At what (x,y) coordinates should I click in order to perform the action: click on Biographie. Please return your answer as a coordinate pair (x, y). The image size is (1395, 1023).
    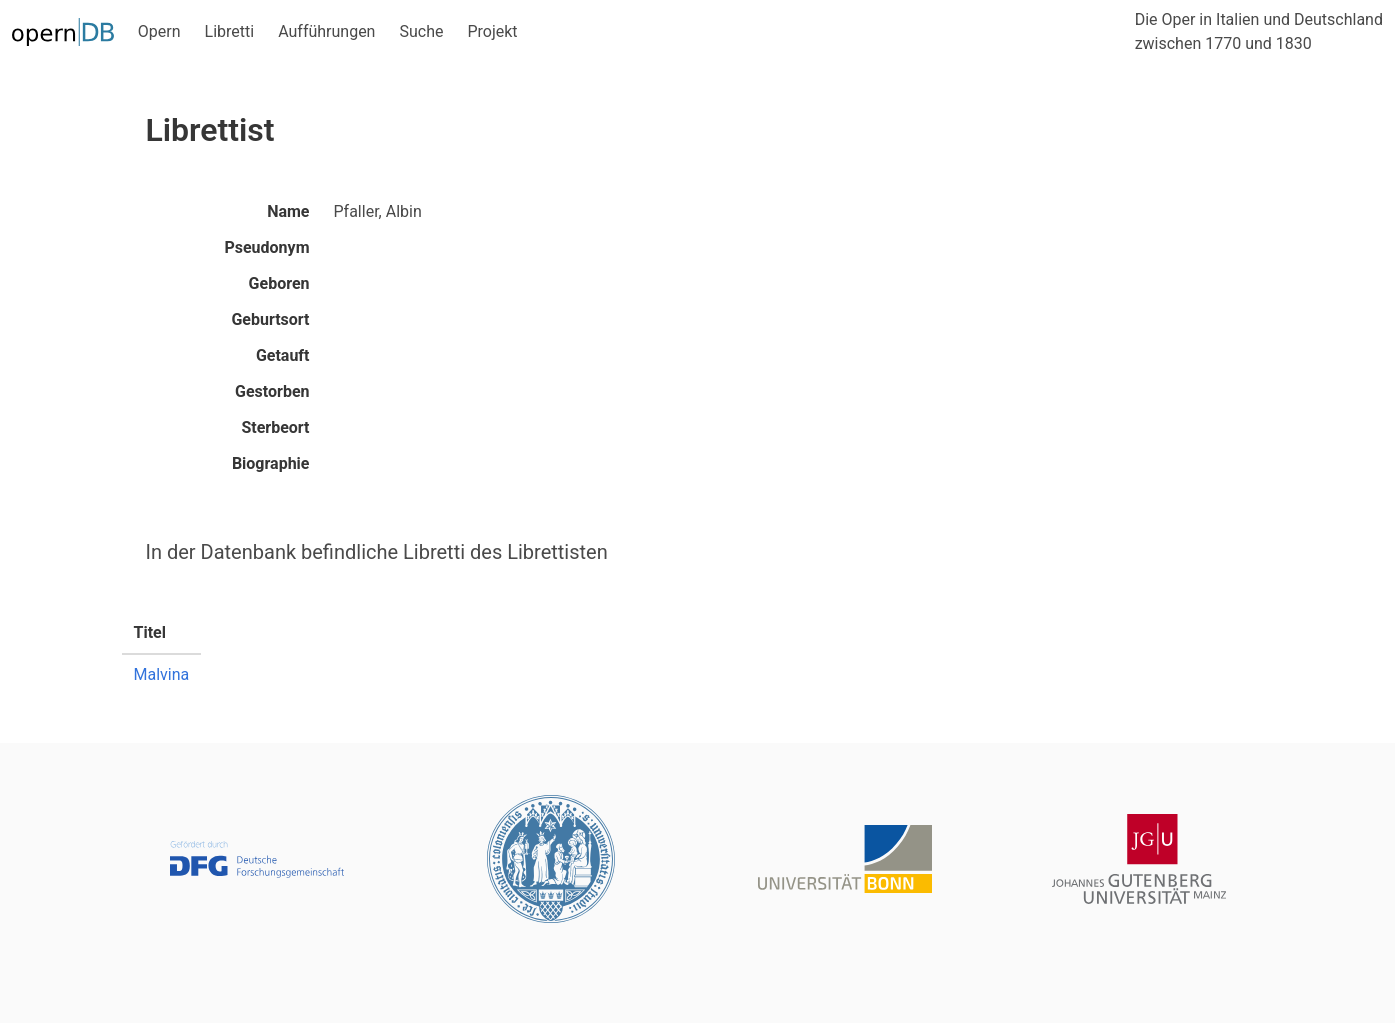
    Looking at the image, I should click on (271, 463).